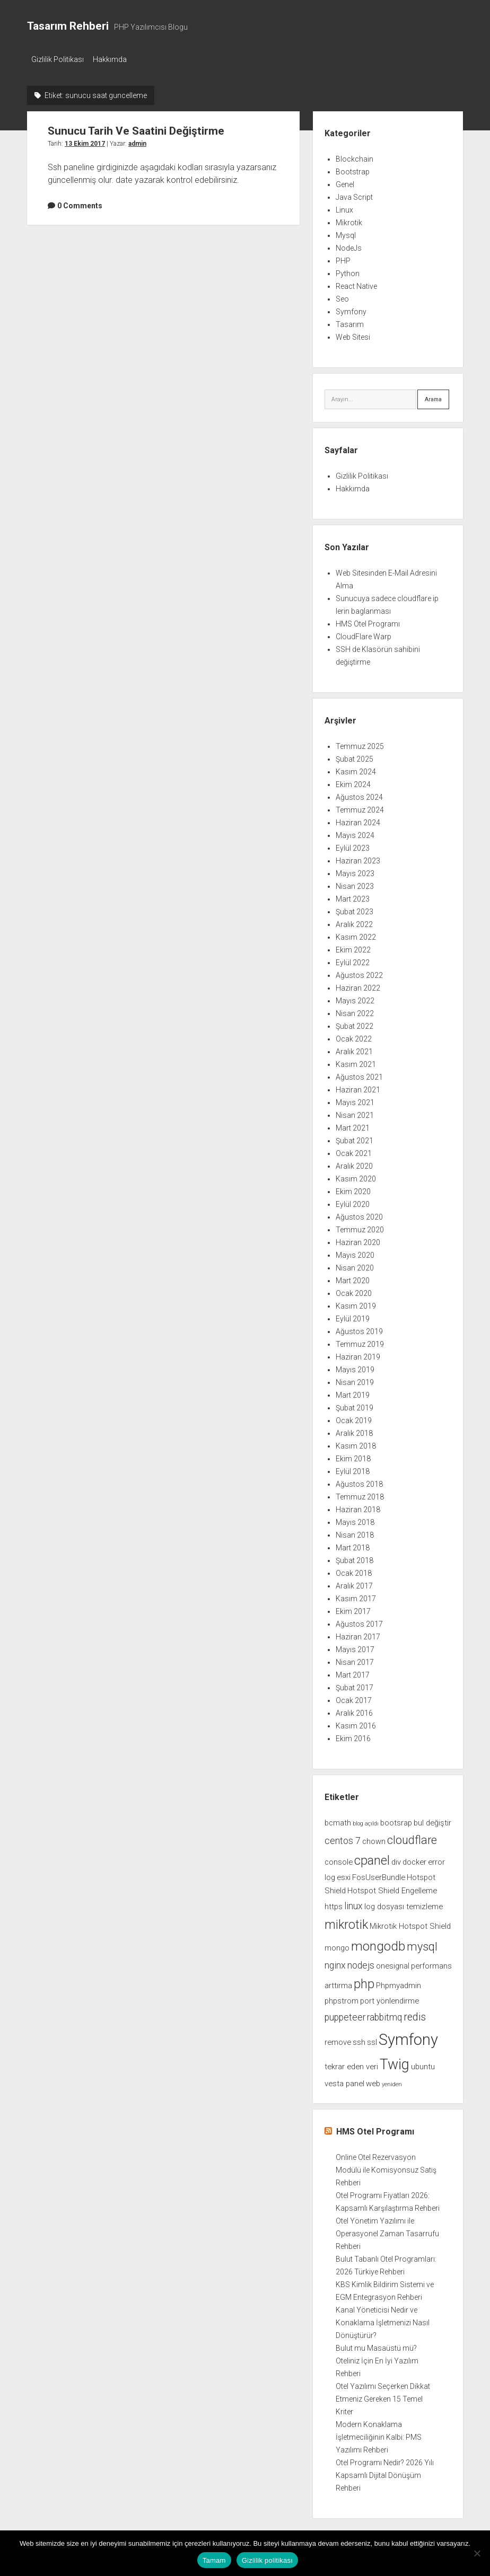 The image size is (490, 2576). I want to click on Haziran 2020, so click(358, 1240).